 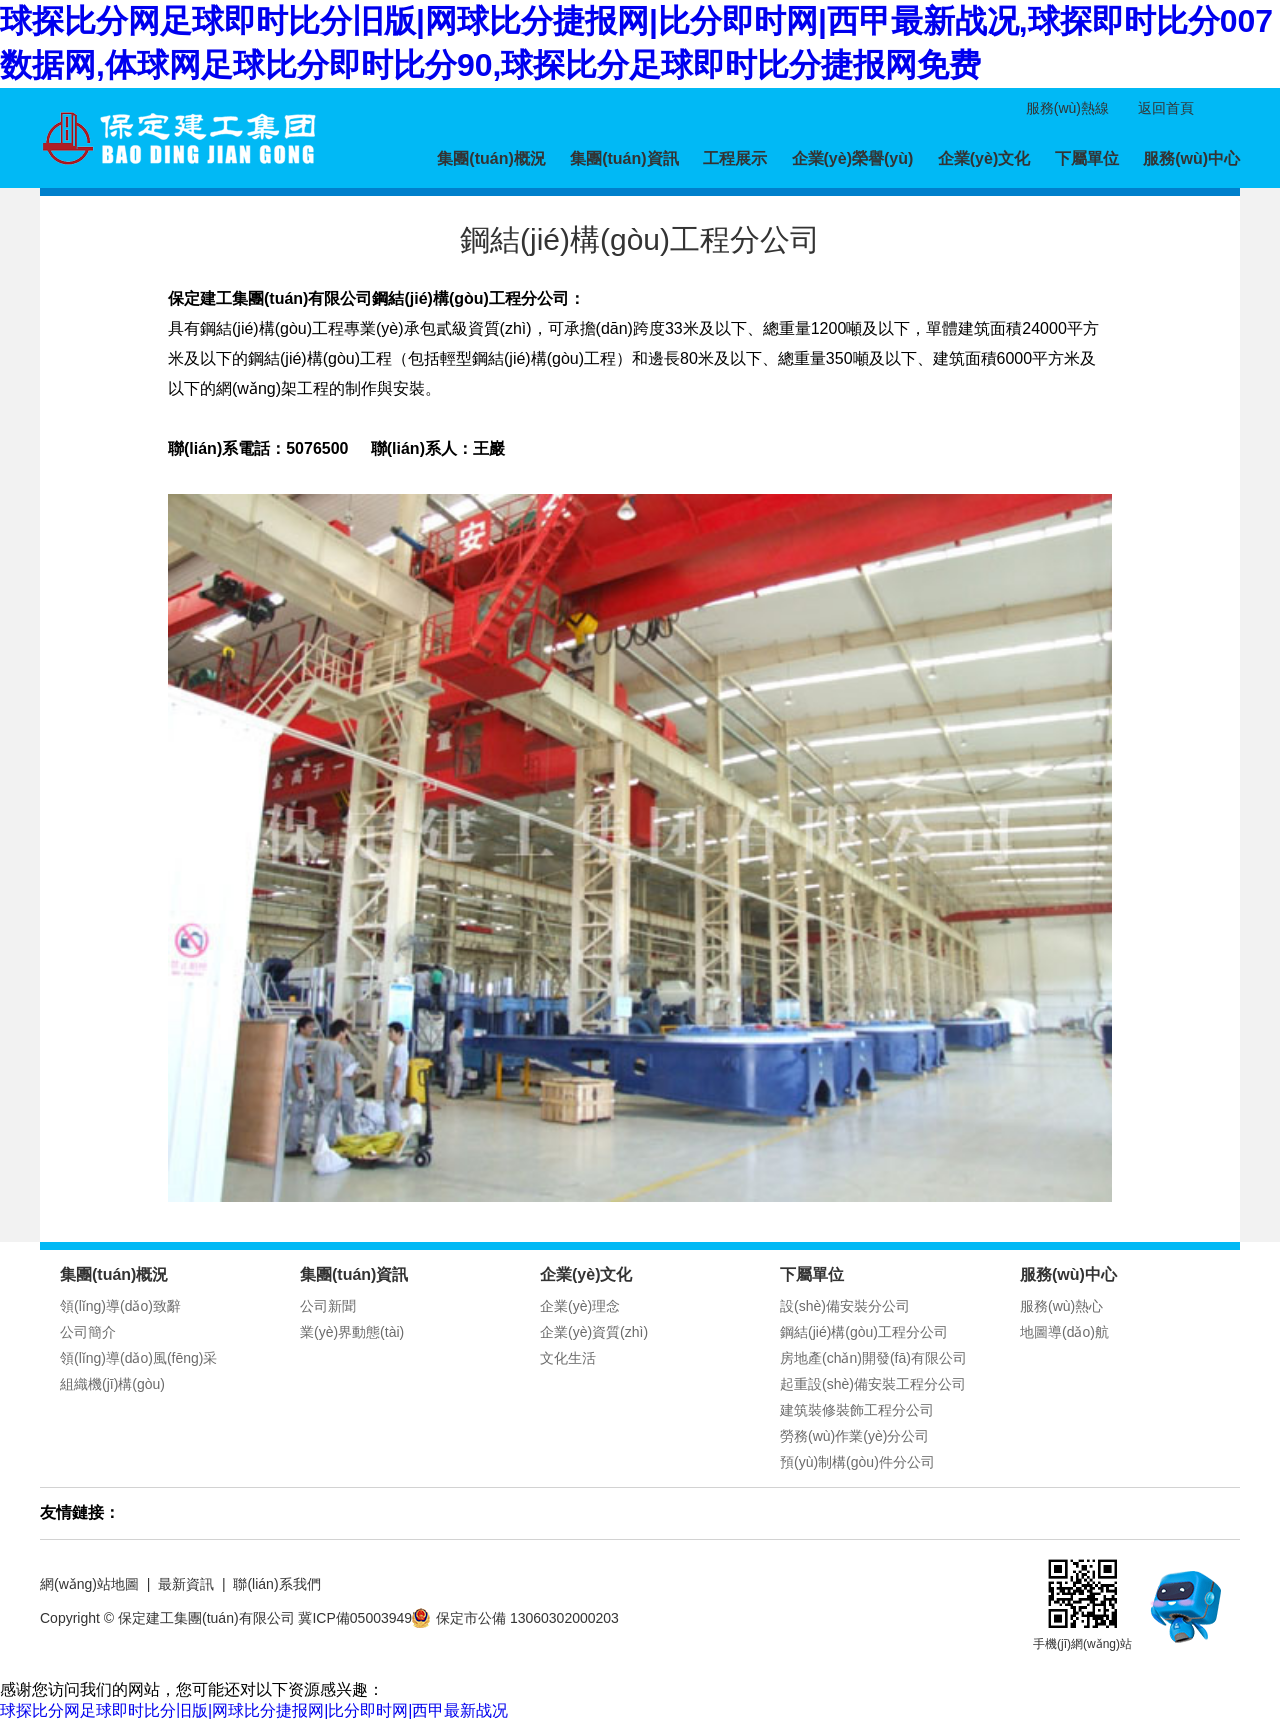 I want to click on 服務(wù)熱心, so click(x=1061, y=1306).